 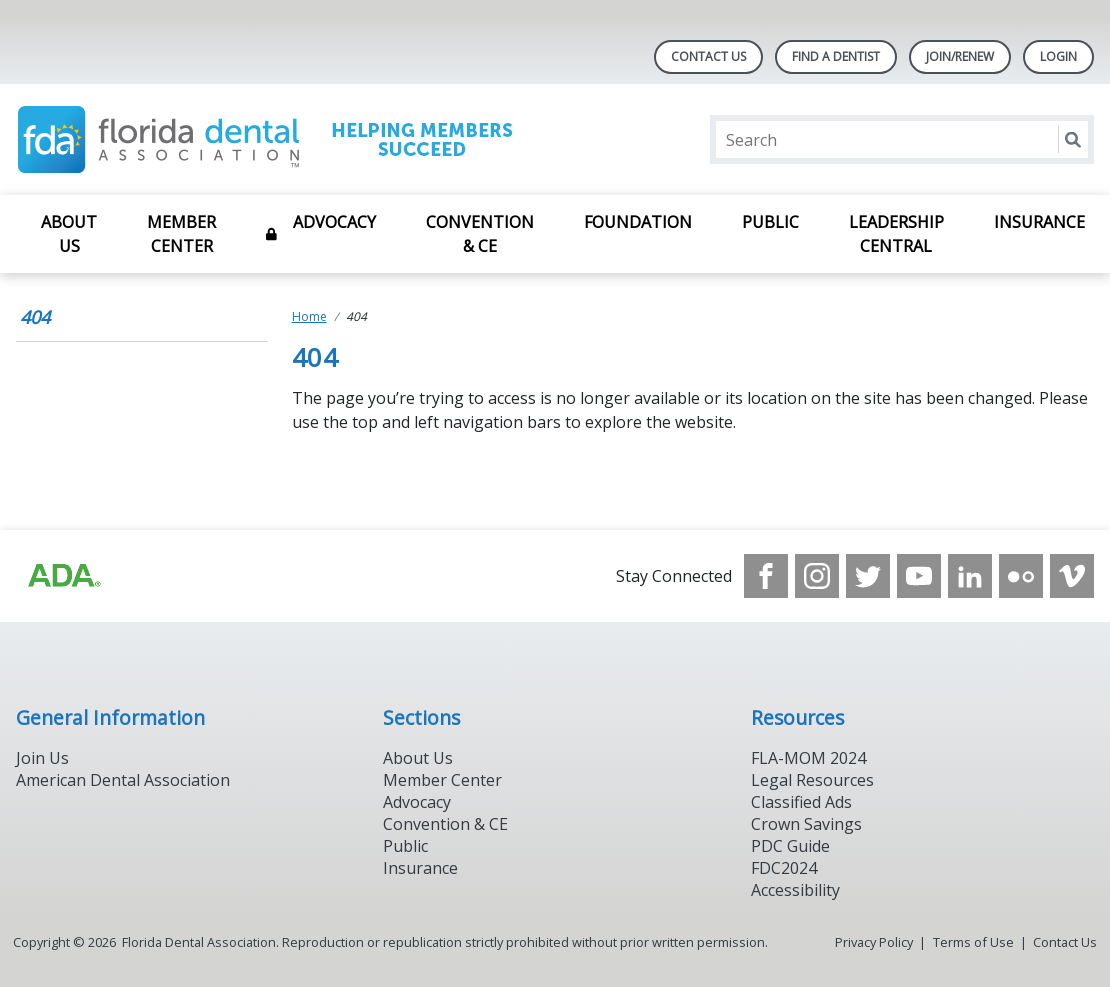 I want to click on Contact Us, so click(x=708, y=56).